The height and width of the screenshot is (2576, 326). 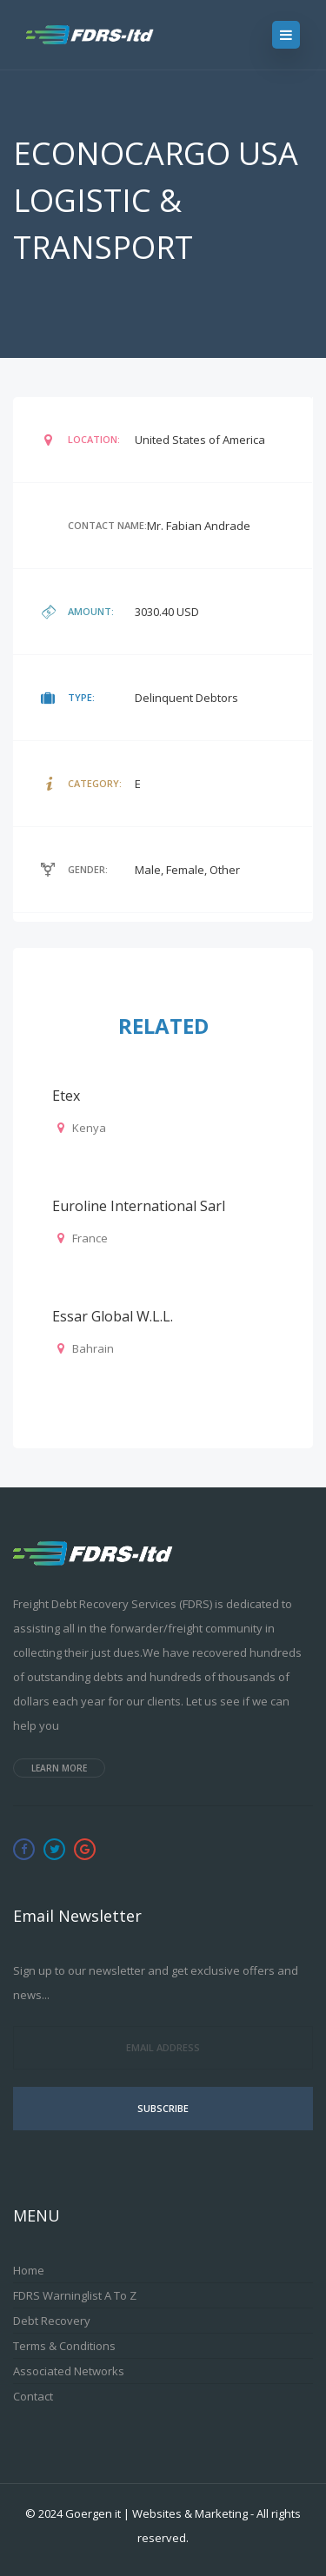 I want to click on Associated Networks, so click(x=68, y=2371).